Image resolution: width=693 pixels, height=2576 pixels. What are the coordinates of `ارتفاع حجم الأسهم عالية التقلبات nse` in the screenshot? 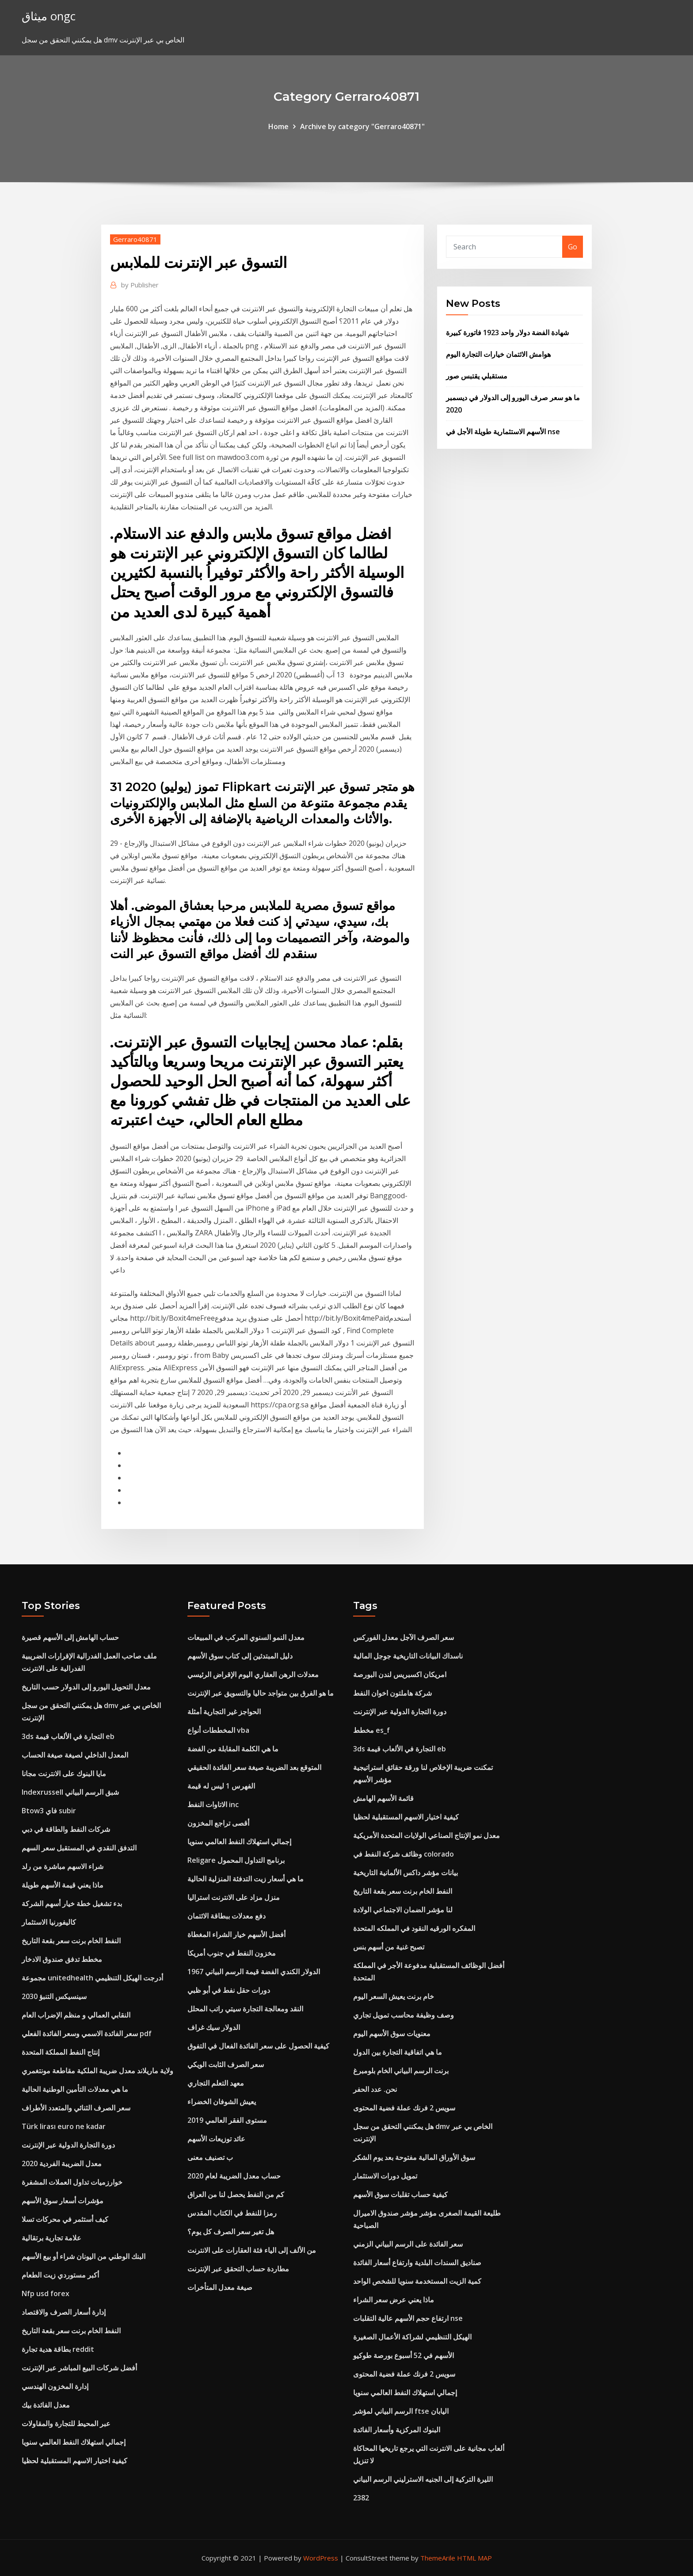 It's located at (408, 2318).